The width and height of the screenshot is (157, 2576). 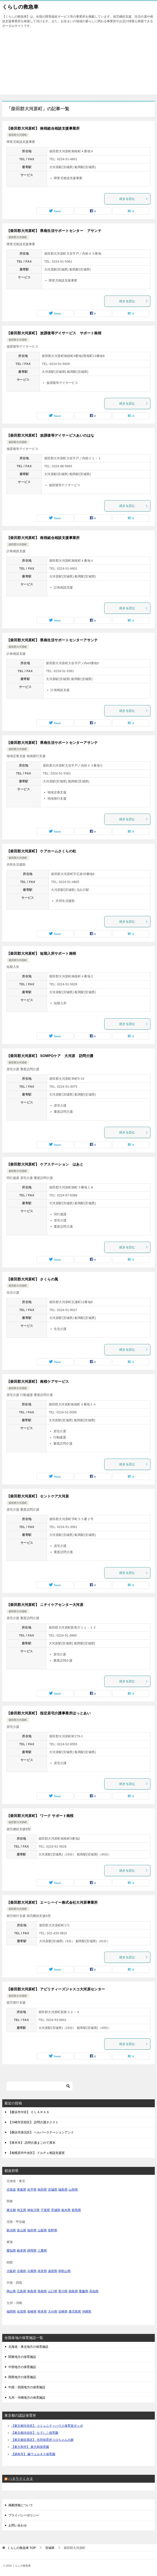 What do you see at coordinates (32, 2230) in the screenshot?
I see `福井県` at bounding box center [32, 2230].